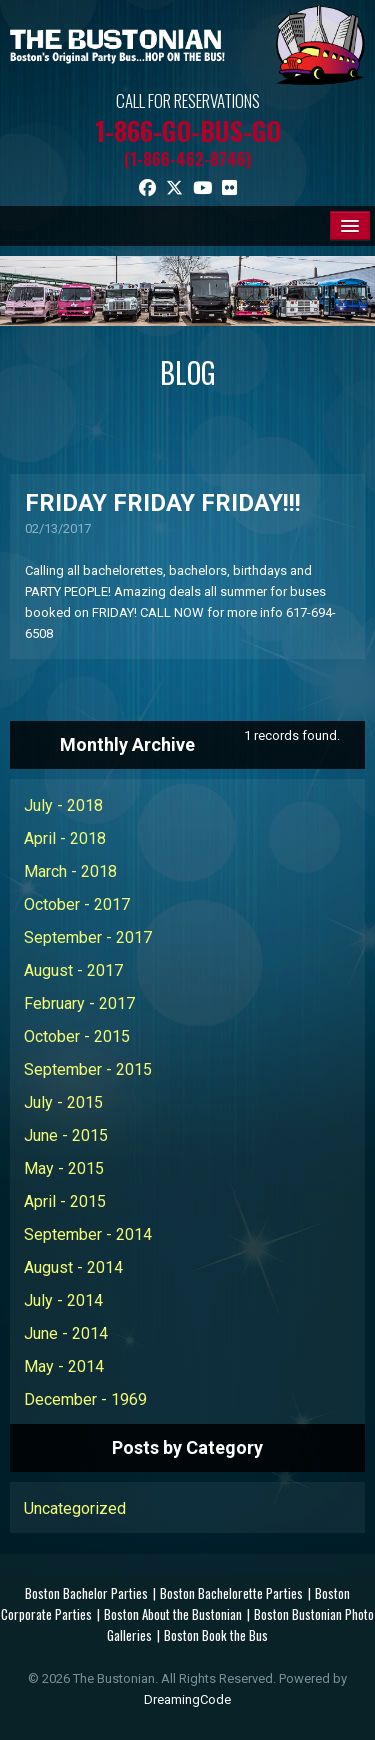 The height and width of the screenshot is (1740, 375). What do you see at coordinates (88, 937) in the screenshot?
I see `September - 2017` at bounding box center [88, 937].